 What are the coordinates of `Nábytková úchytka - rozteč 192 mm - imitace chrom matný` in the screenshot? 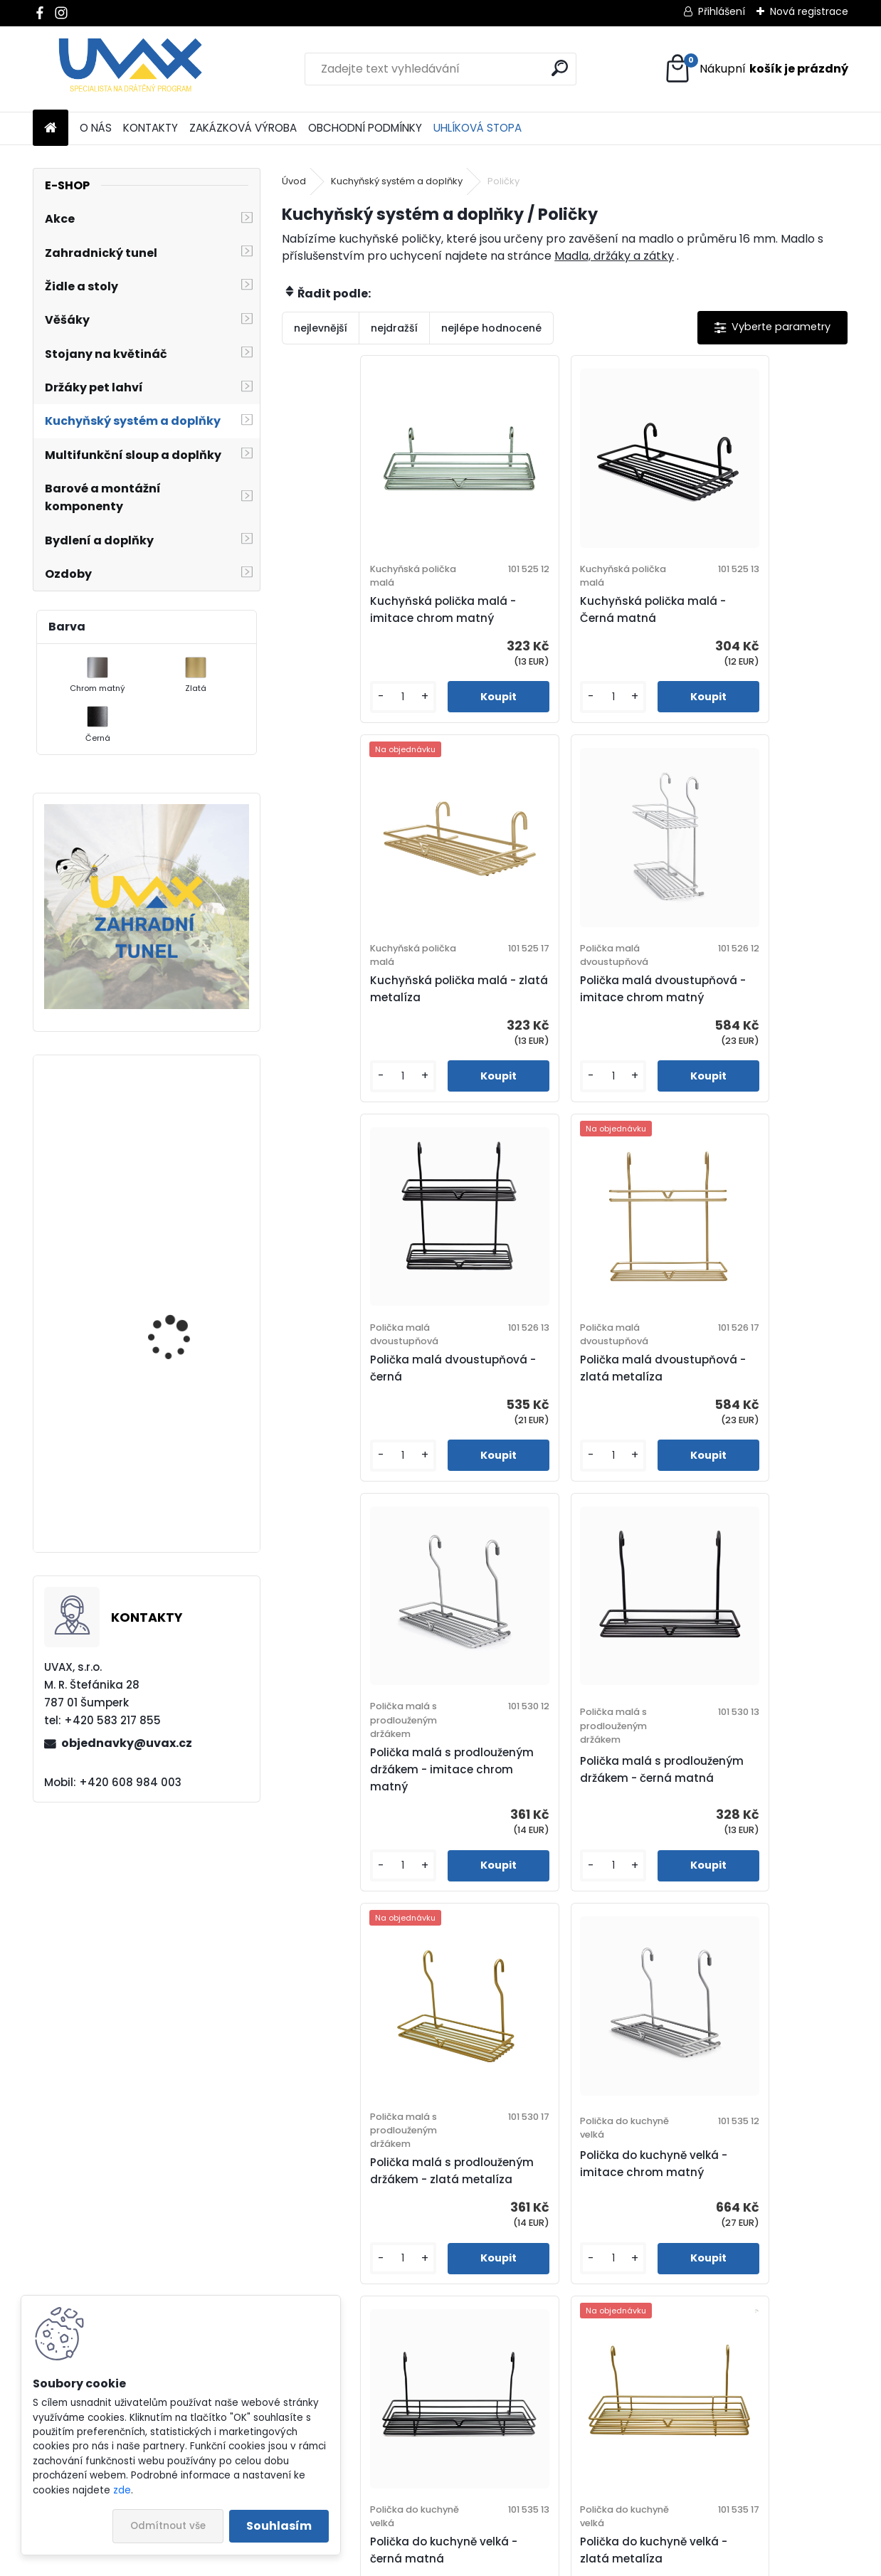 It's located at (187, 1364).